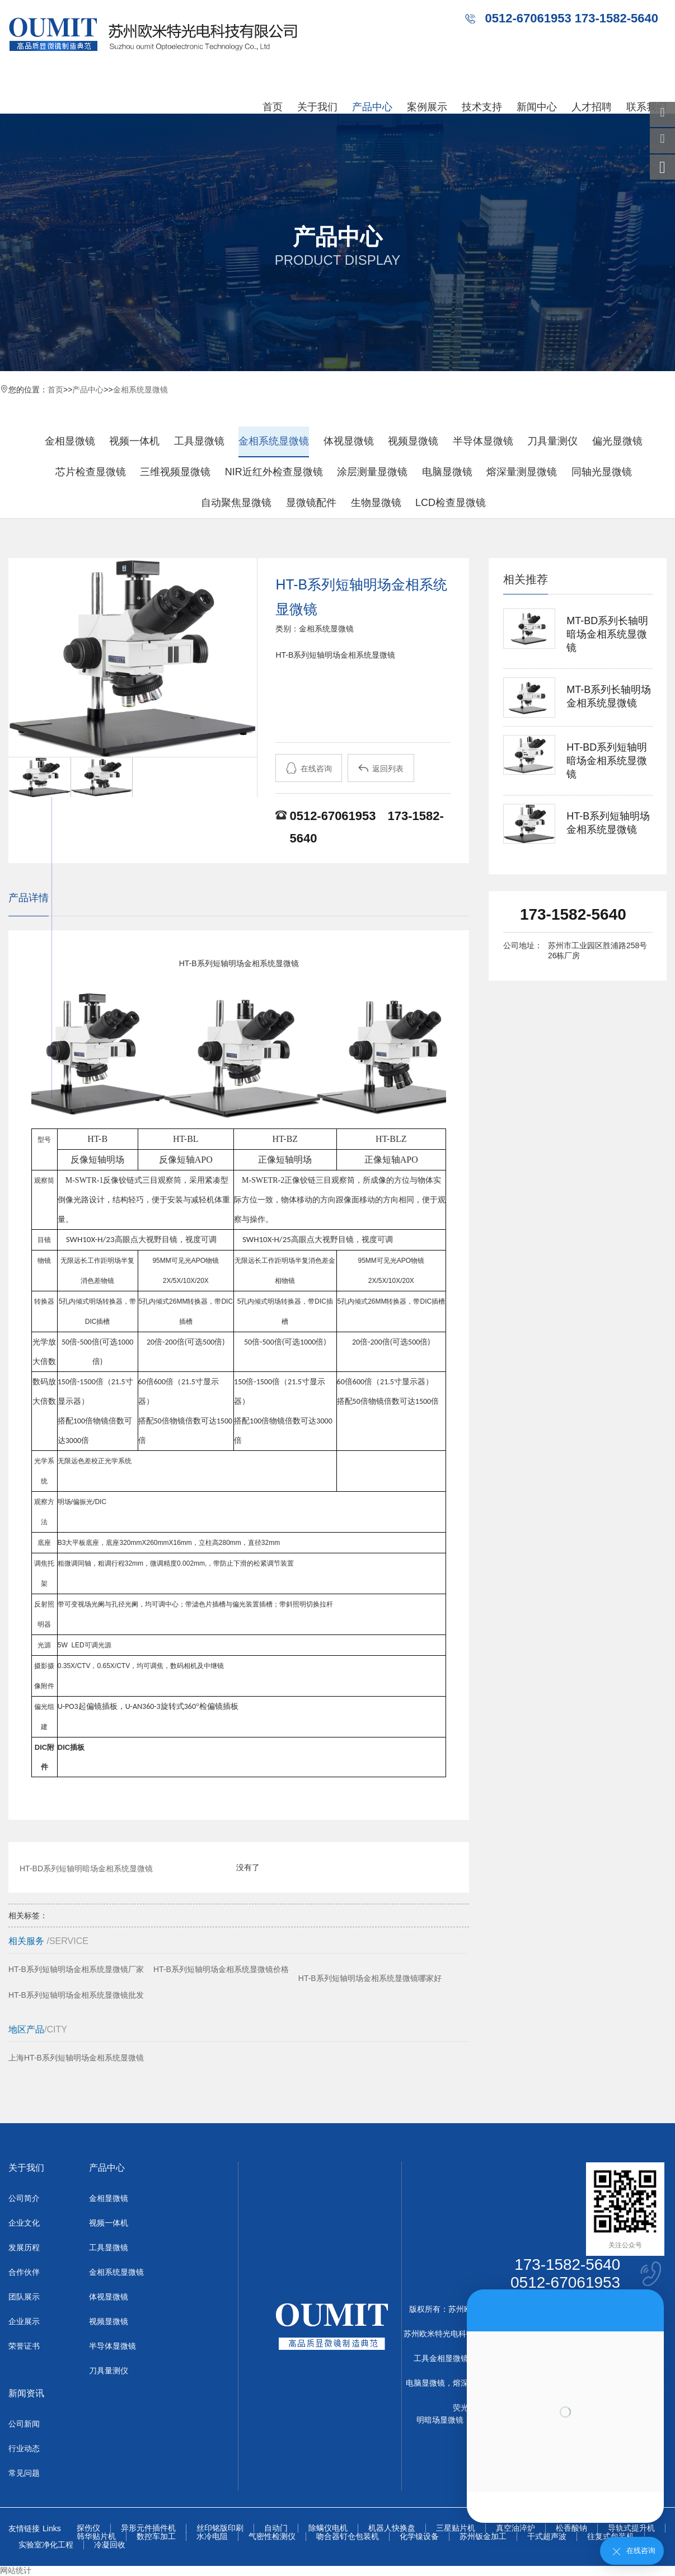 This screenshot has height=2576, width=675. What do you see at coordinates (372, 471) in the screenshot?
I see `涂层测量显微镜` at bounding box center [372, 471].